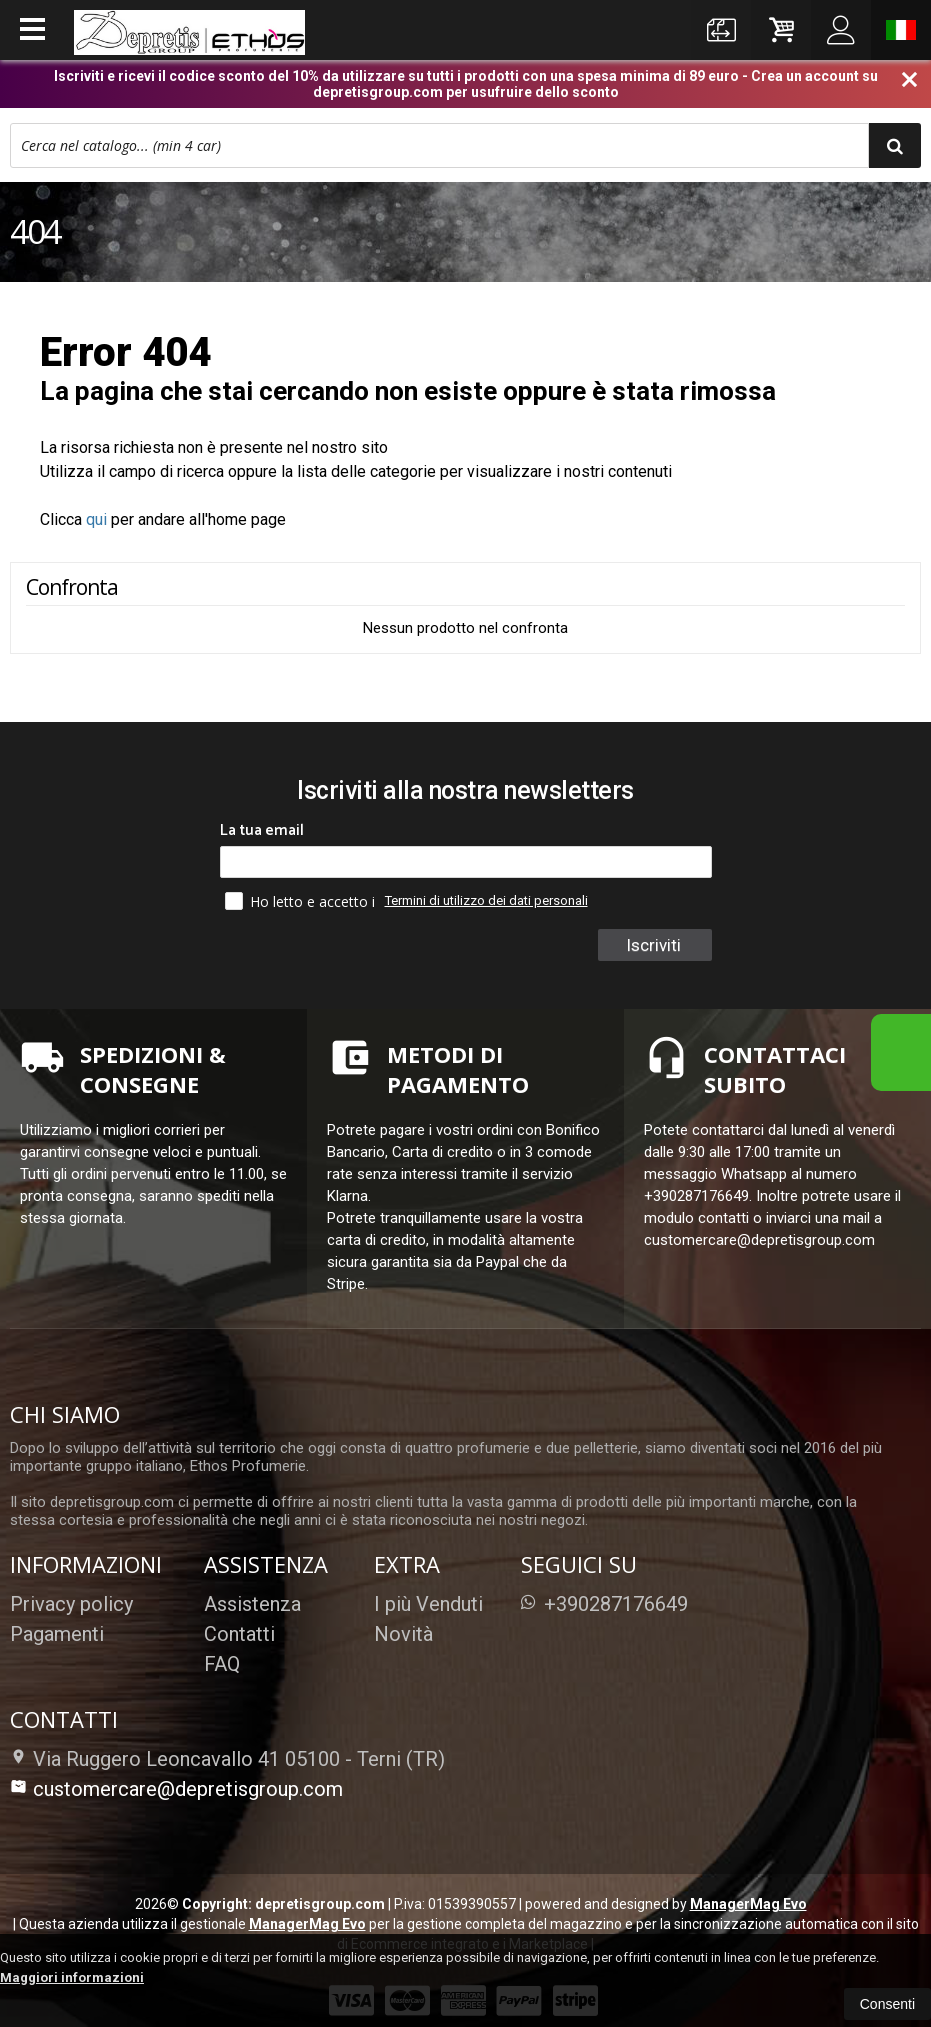 The height and width of the screenshot is (2027, 931). I want to click on +390287176649, so click(604, 1604).